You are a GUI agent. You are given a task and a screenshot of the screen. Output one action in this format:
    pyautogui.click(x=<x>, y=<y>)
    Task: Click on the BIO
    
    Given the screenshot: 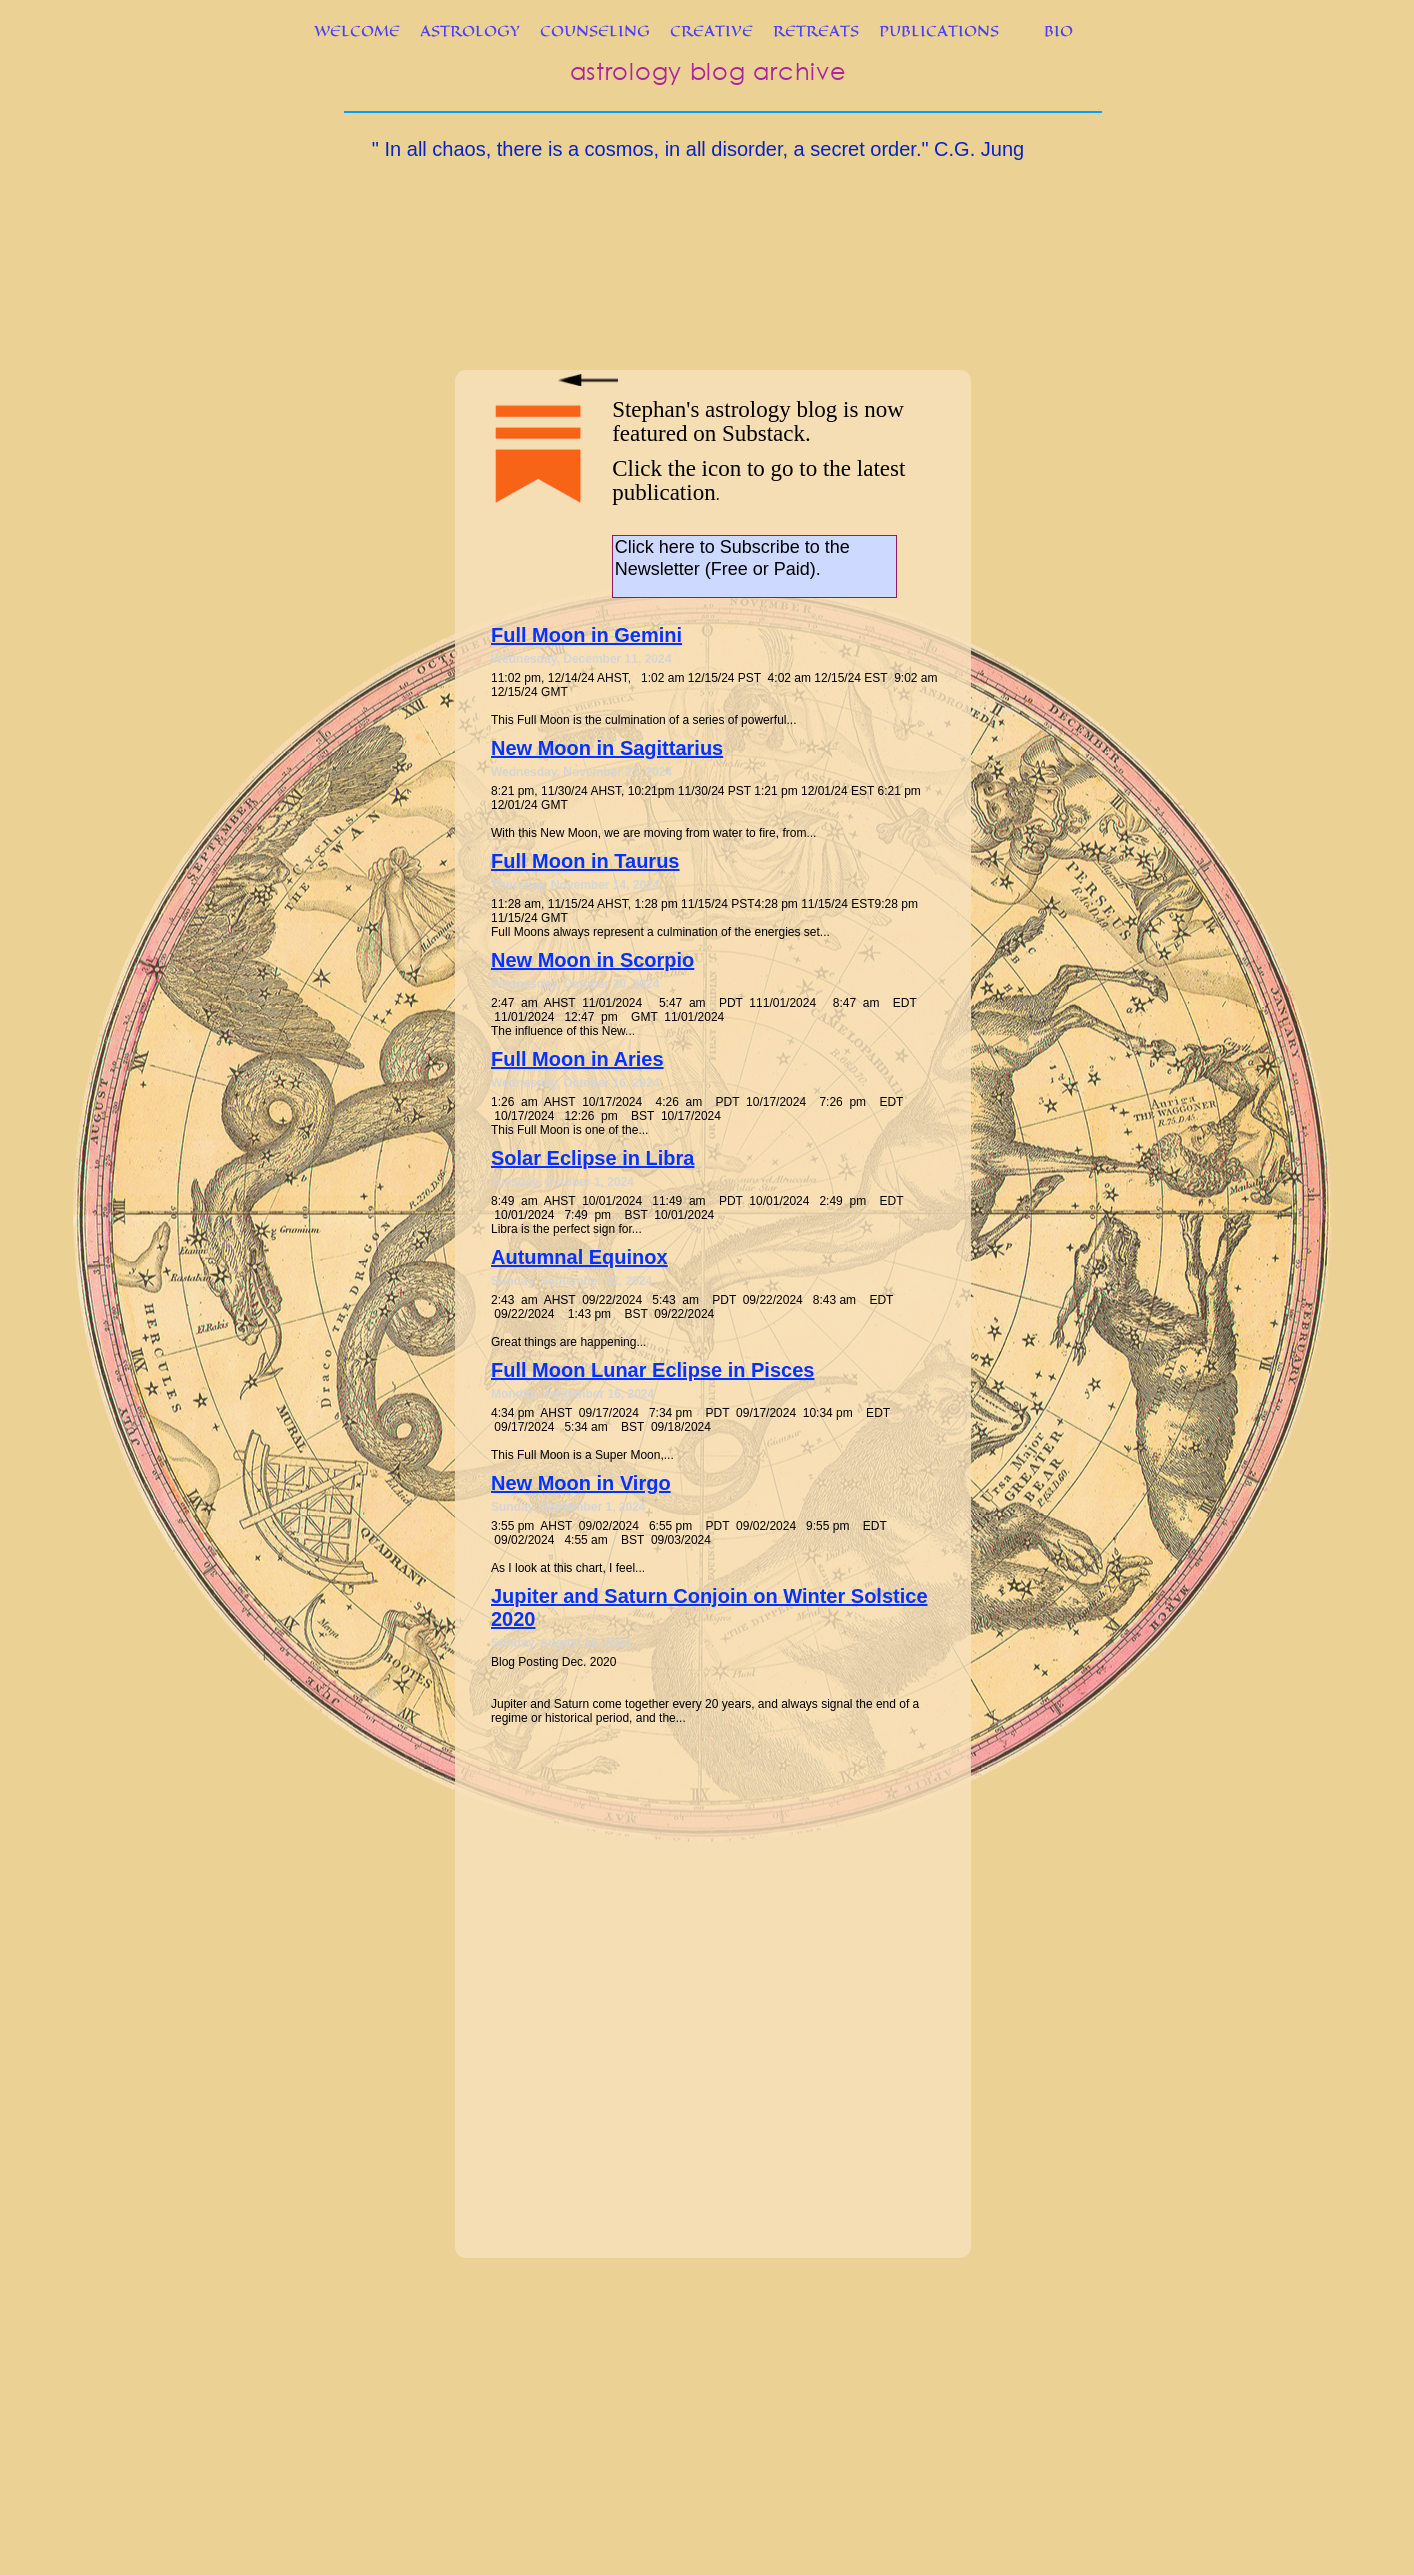 What is the action you would take?
    pyautogui.click(x=1058, y=30)
    